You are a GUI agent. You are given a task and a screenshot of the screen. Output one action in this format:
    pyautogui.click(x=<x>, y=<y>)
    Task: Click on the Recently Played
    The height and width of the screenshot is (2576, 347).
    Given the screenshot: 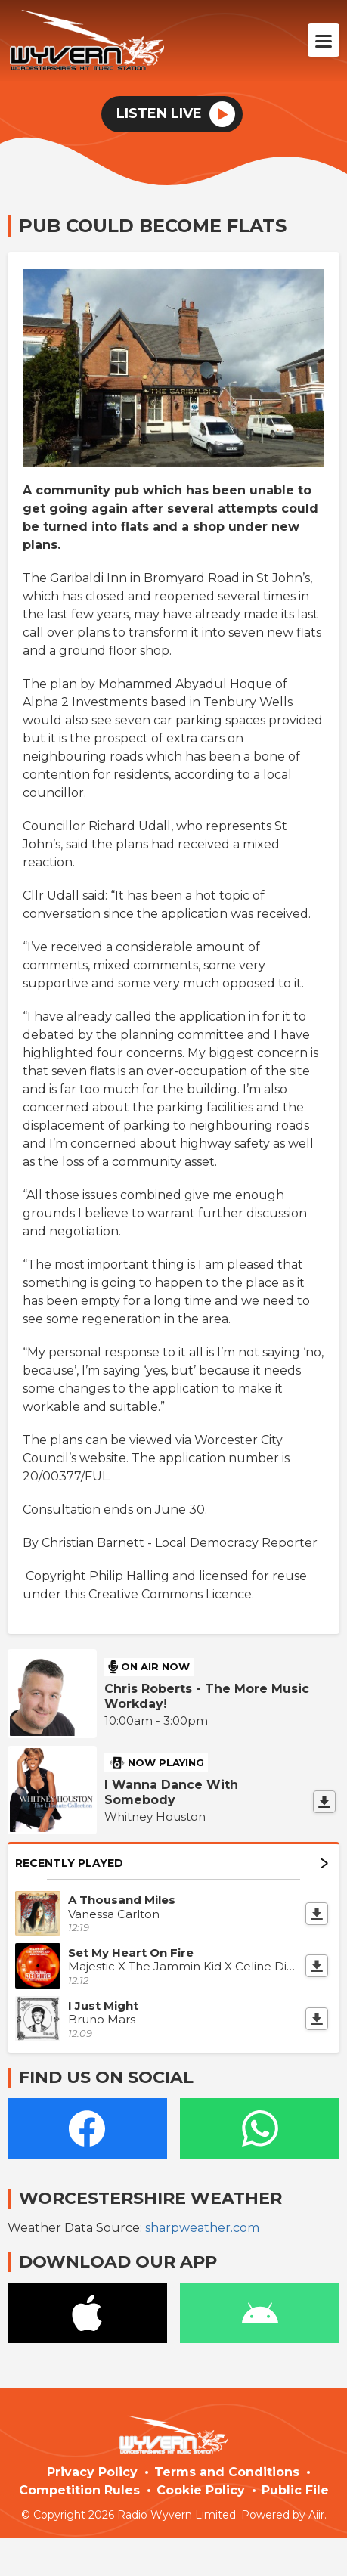 What is the action you would take?
    pyautogui.click(x=171, y=1863)
    